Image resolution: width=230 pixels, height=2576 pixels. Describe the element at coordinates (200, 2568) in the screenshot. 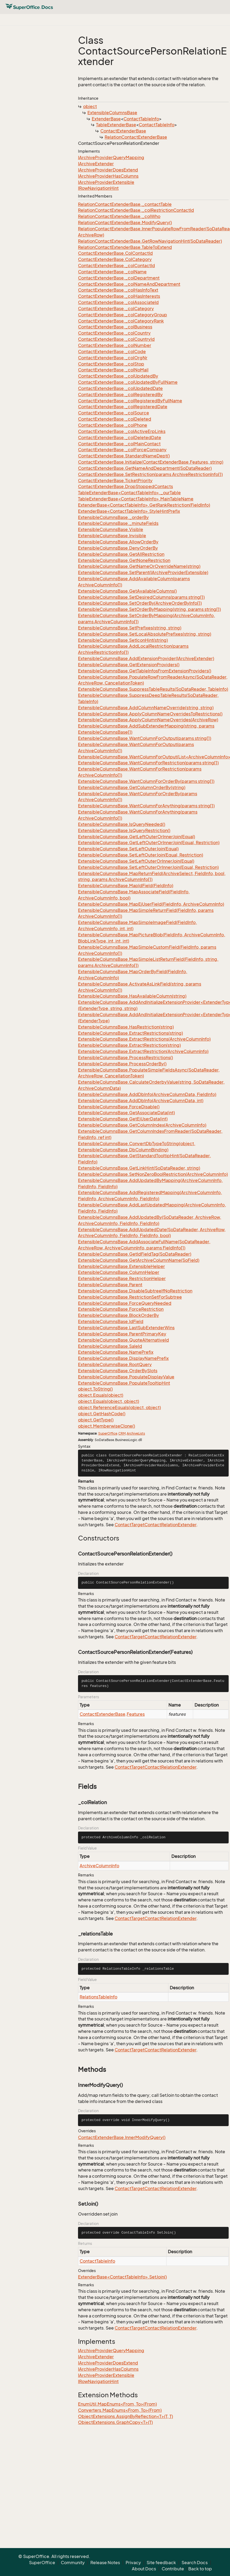

I see `Back to top` at that location.